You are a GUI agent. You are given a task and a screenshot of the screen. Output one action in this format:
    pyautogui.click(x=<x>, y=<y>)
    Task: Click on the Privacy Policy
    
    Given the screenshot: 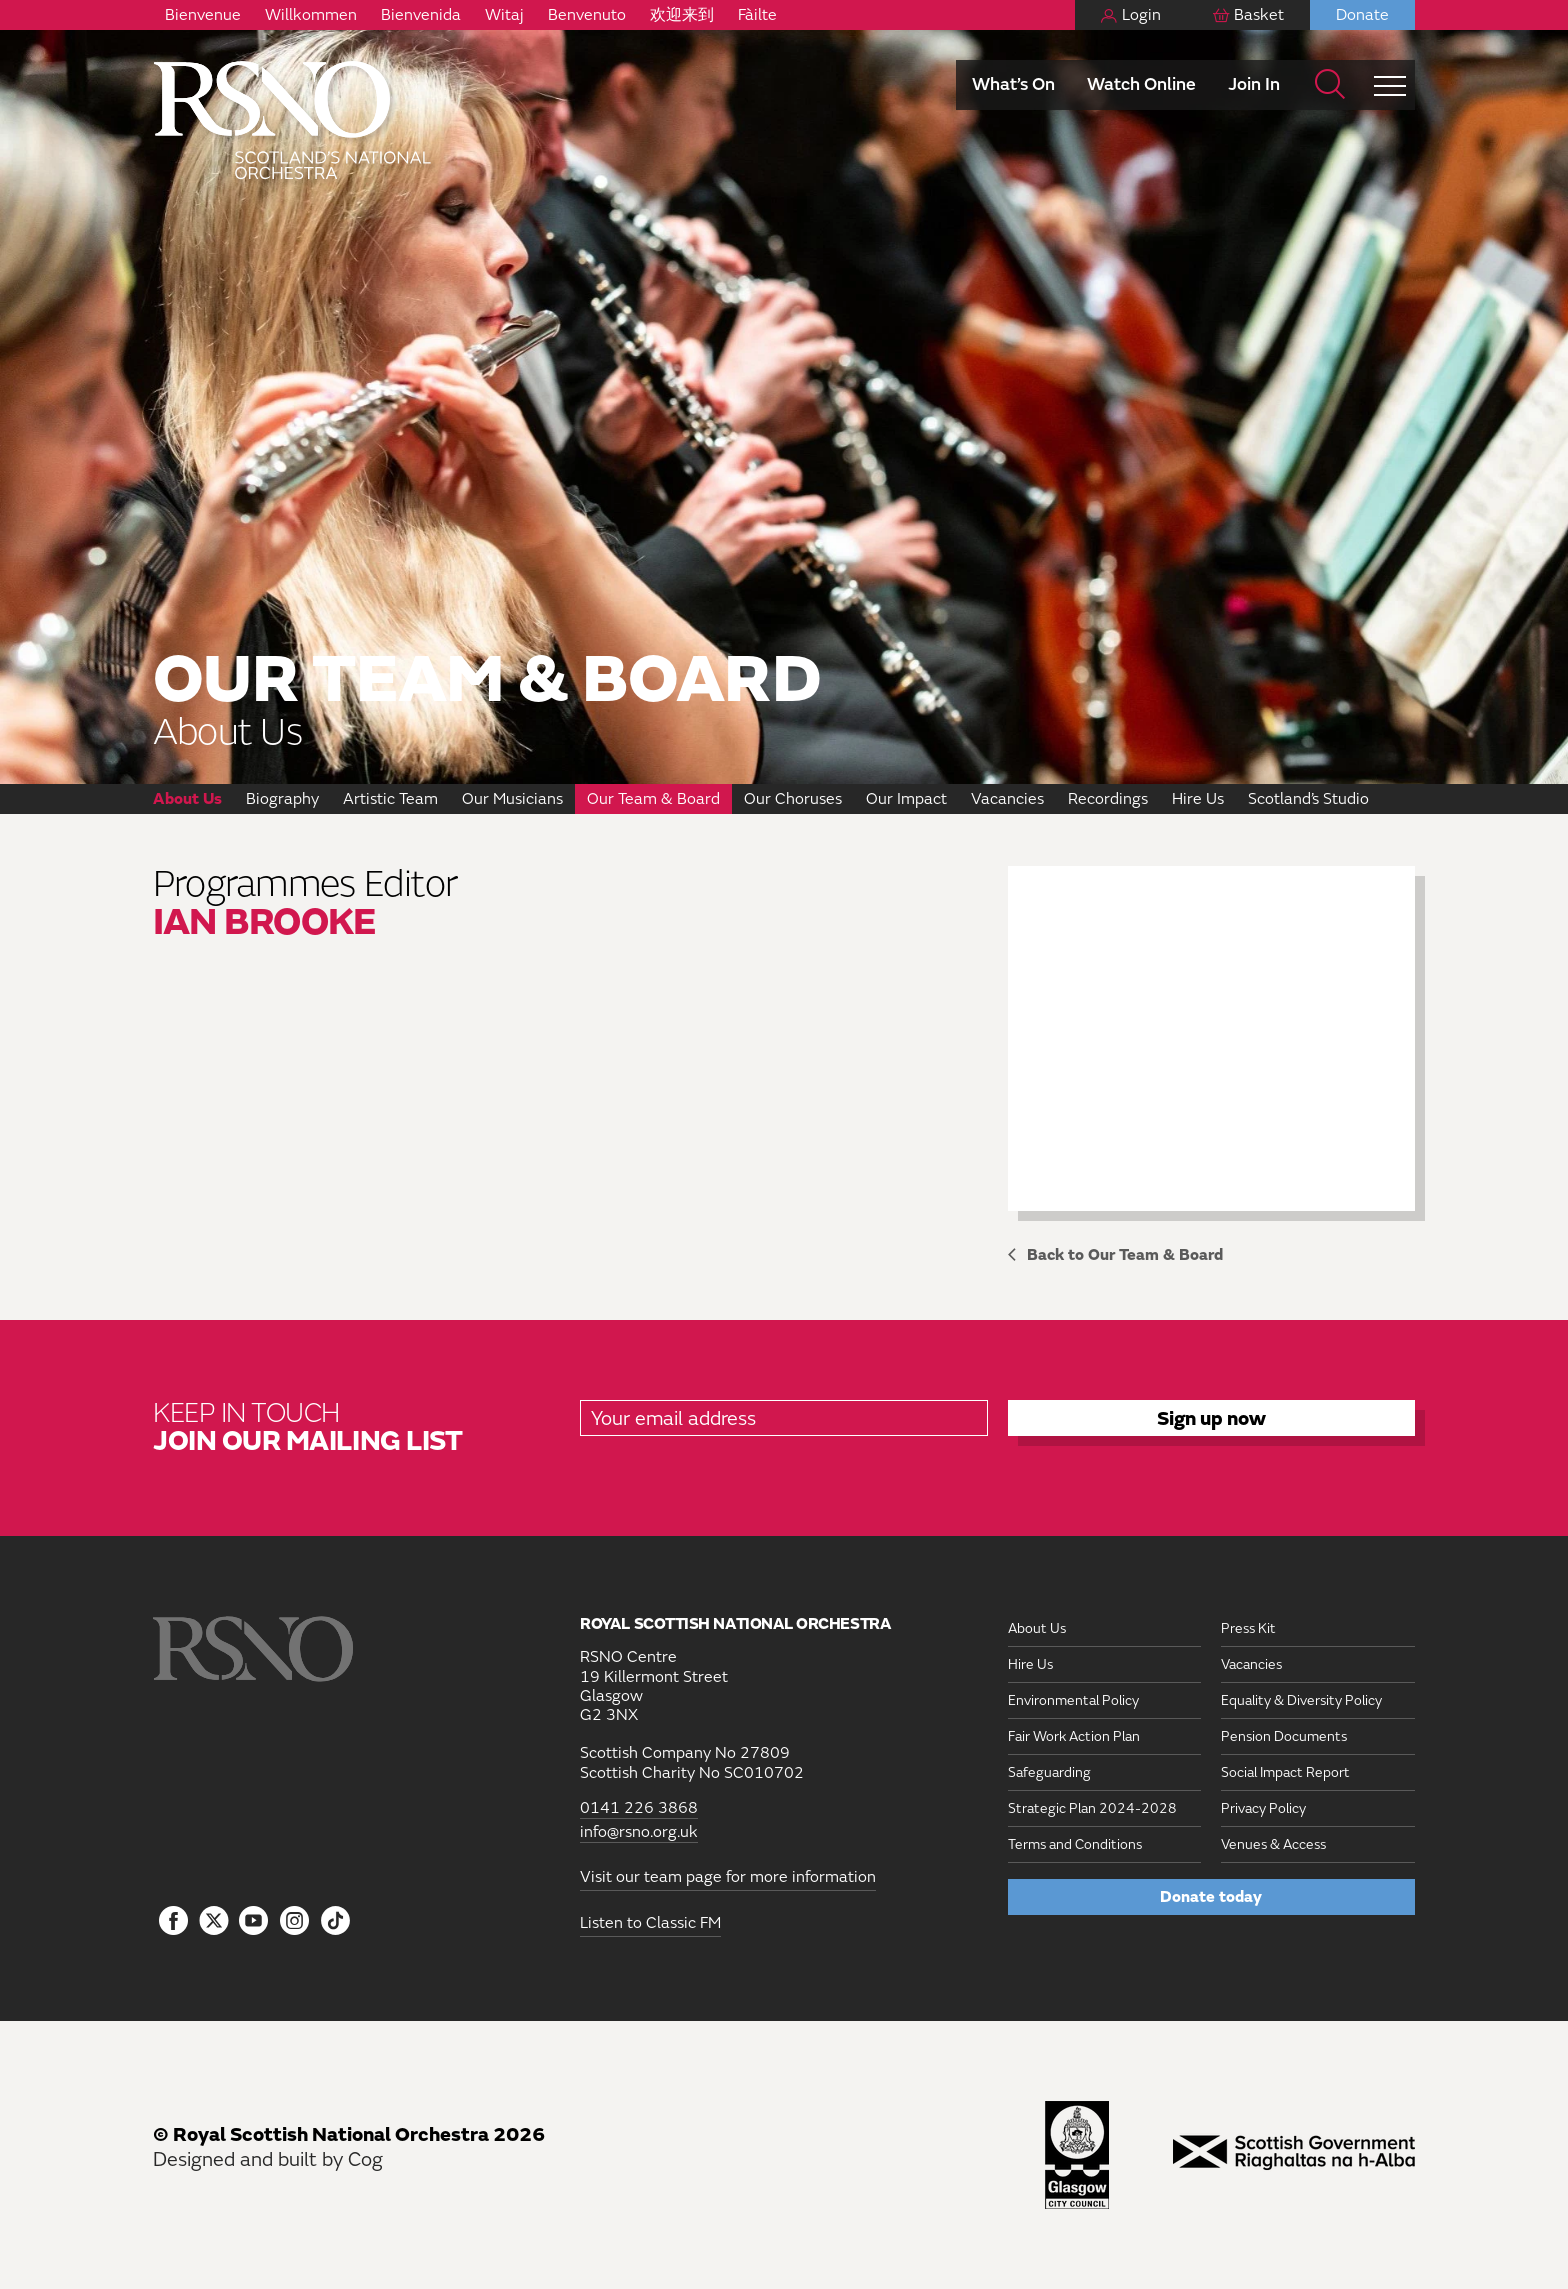 What is the action you would take?
    pyautogui.click(x=1263, y=1808)
    